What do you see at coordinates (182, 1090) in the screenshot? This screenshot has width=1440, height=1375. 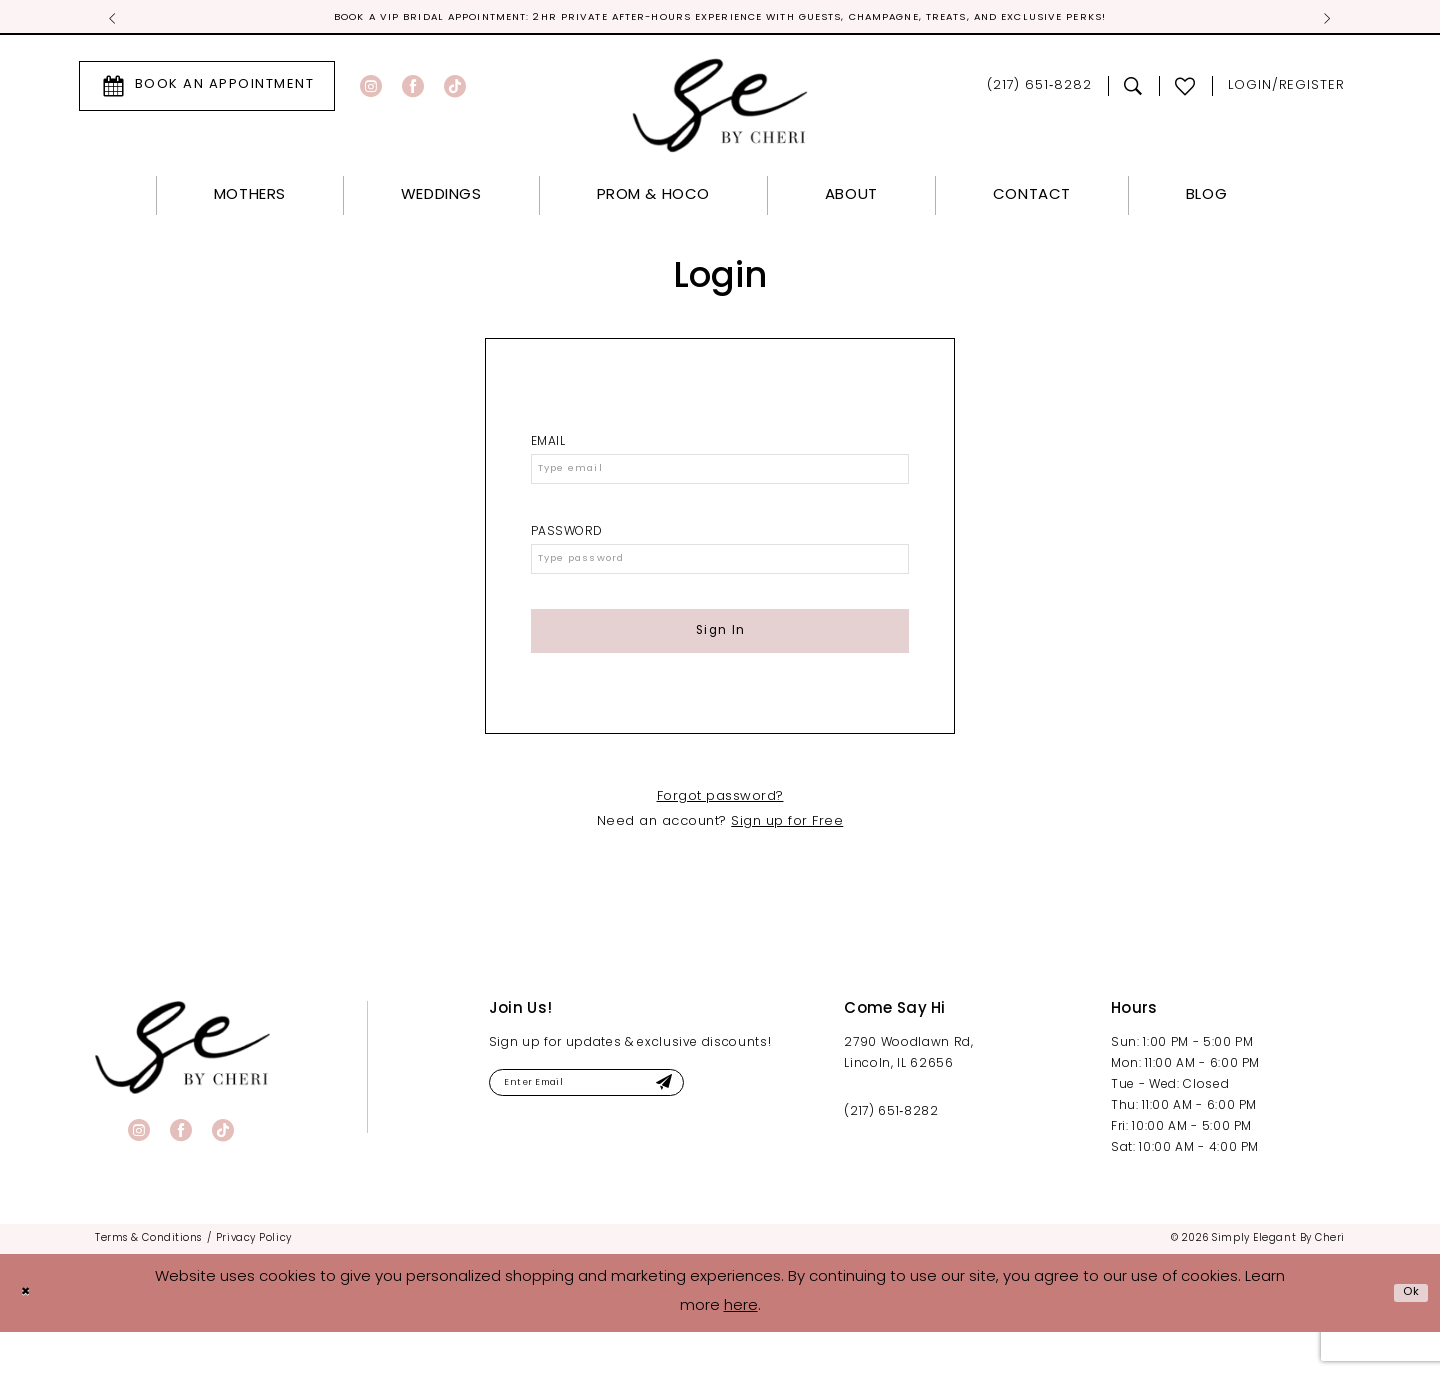 I see `[banner]` at bounding box center [182, 1090].